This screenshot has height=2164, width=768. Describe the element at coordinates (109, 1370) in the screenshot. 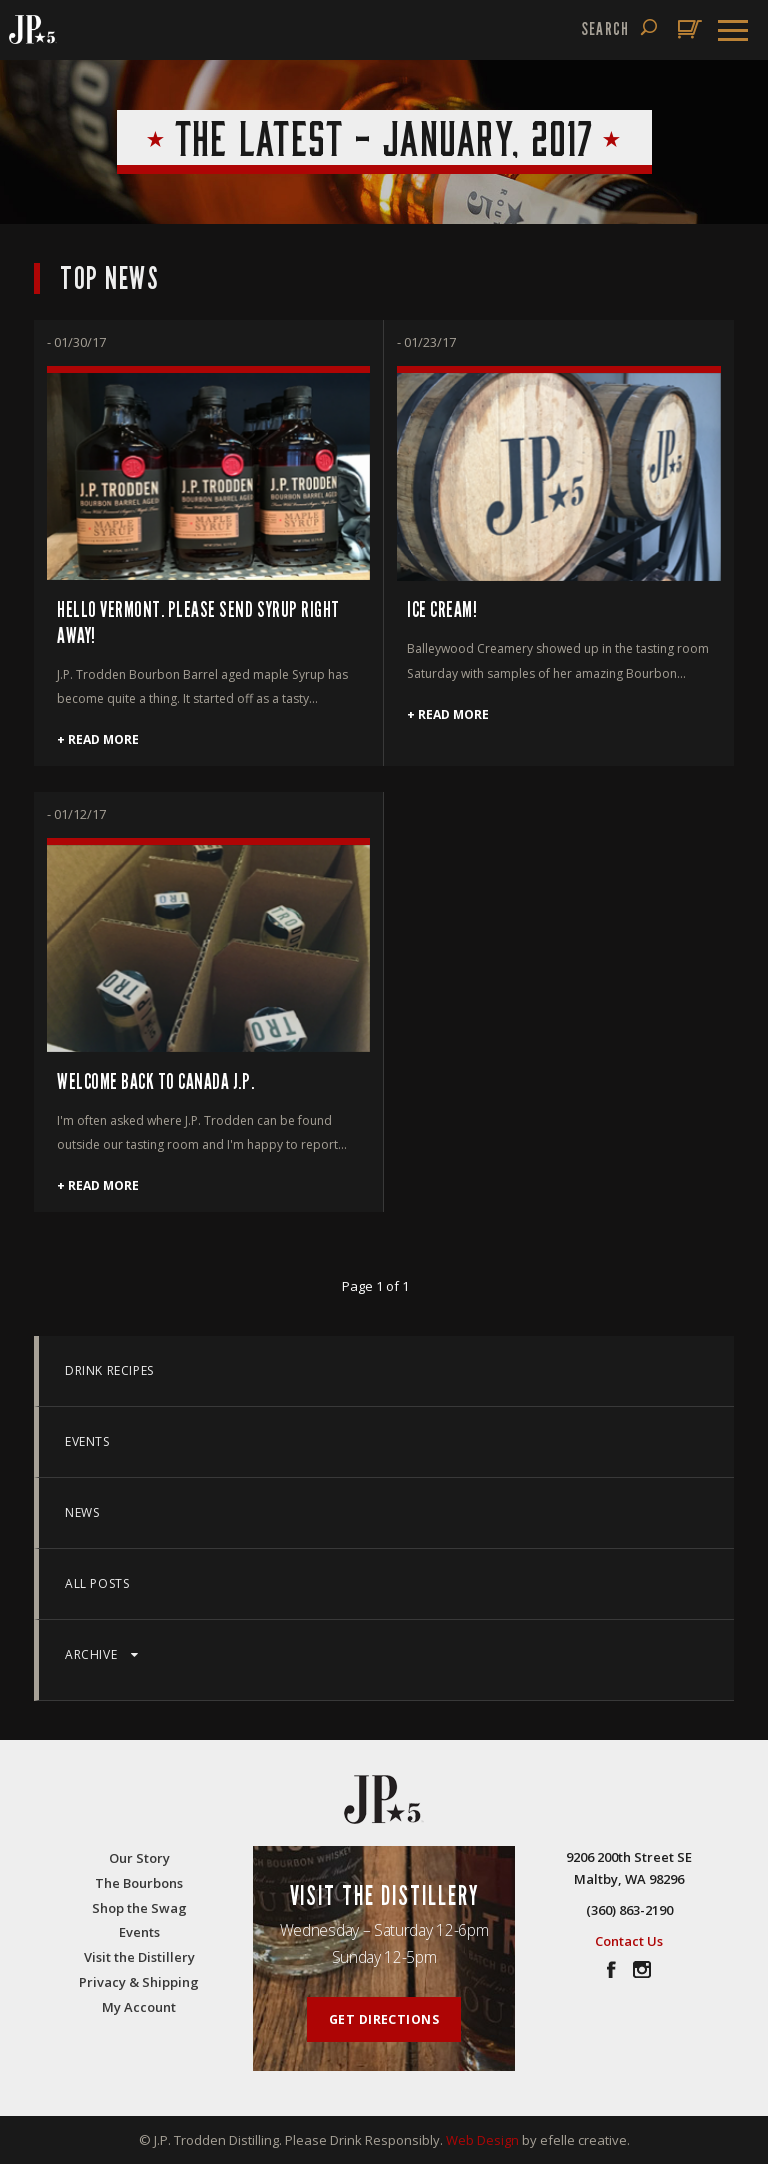

I see `Drink Recipes` at that location.